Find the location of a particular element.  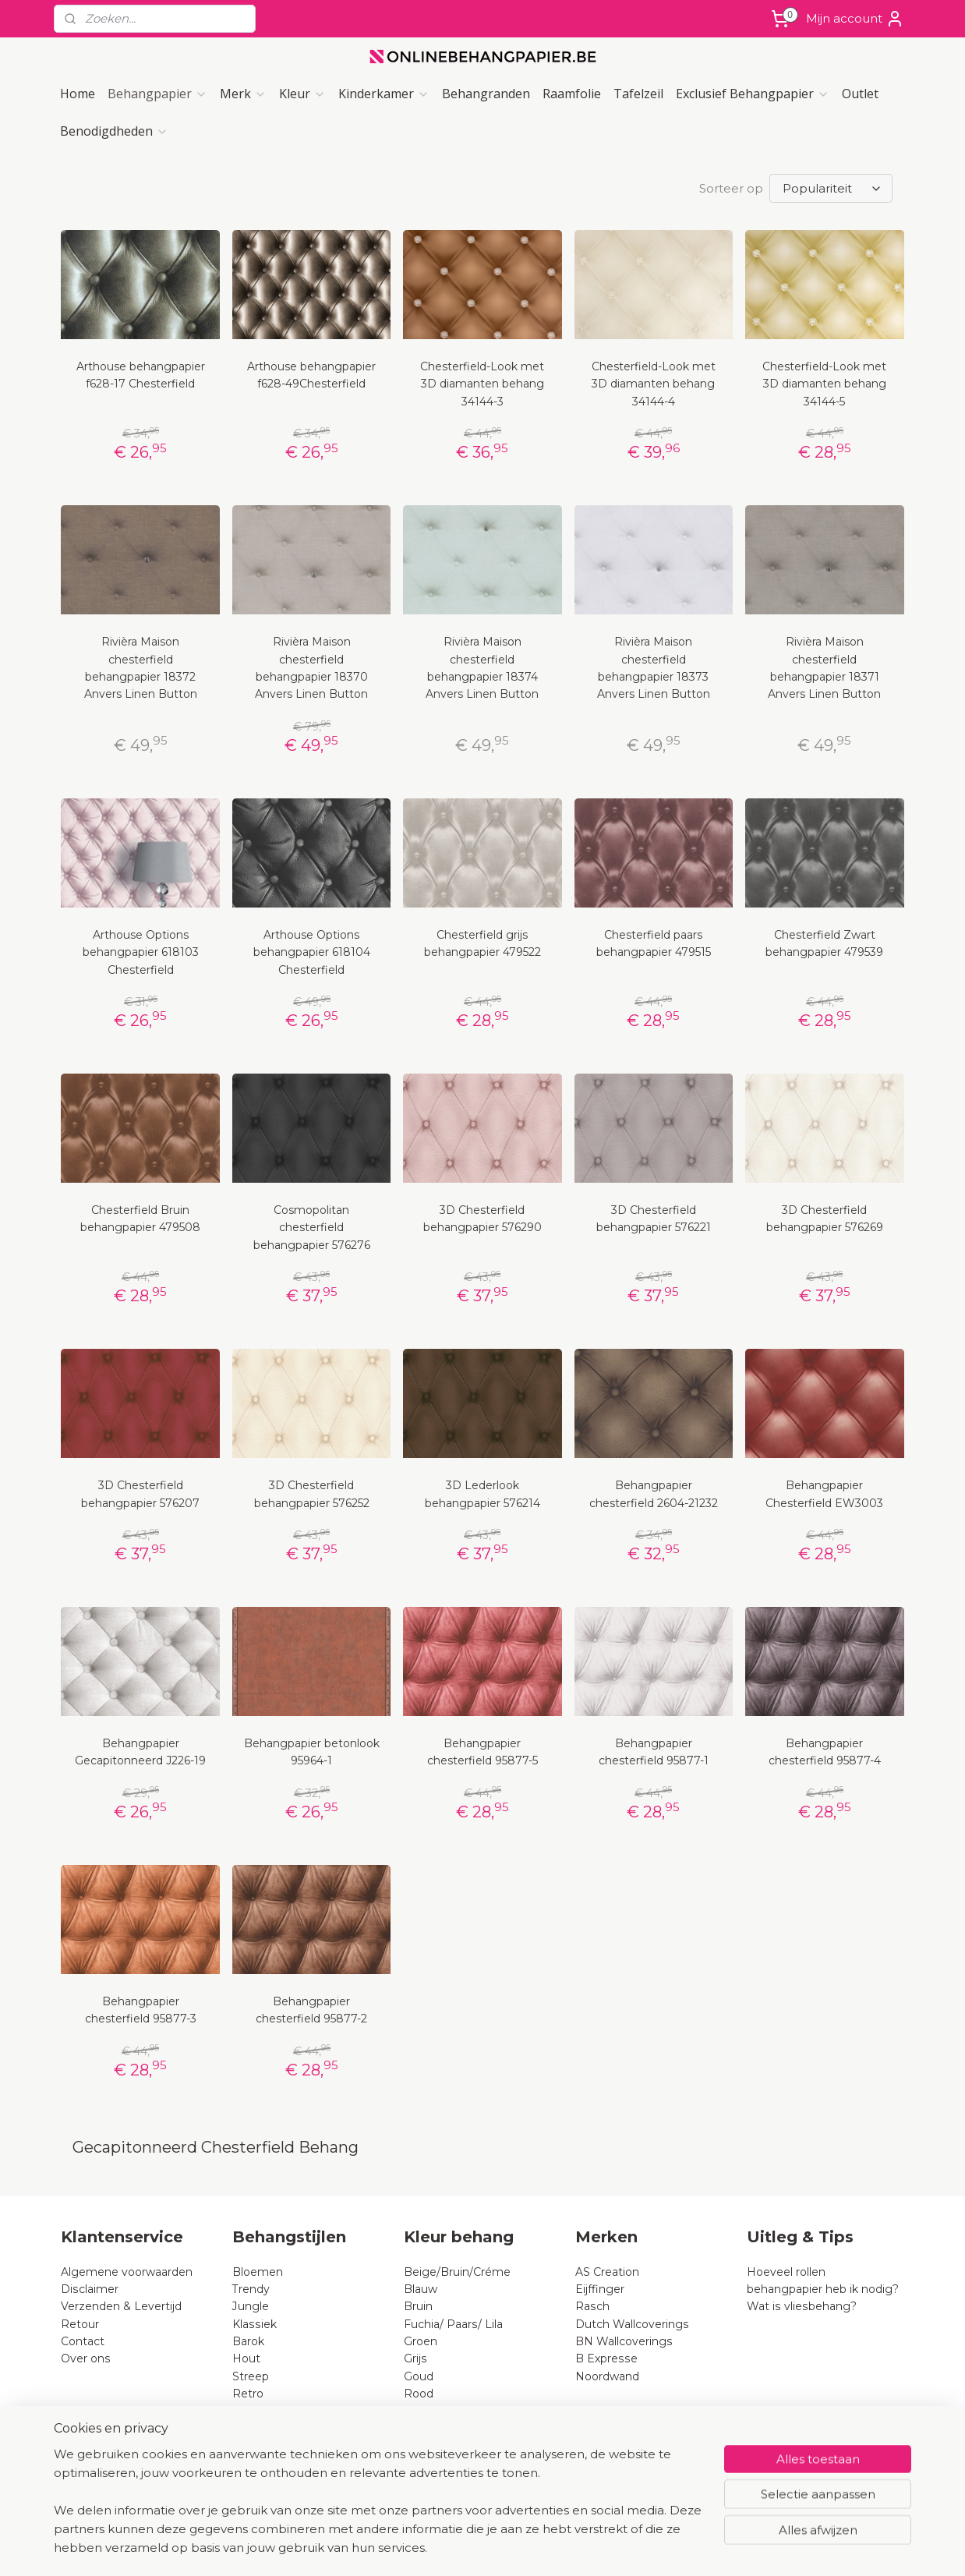

Pip-studio is located at coordinates (260, 2464).